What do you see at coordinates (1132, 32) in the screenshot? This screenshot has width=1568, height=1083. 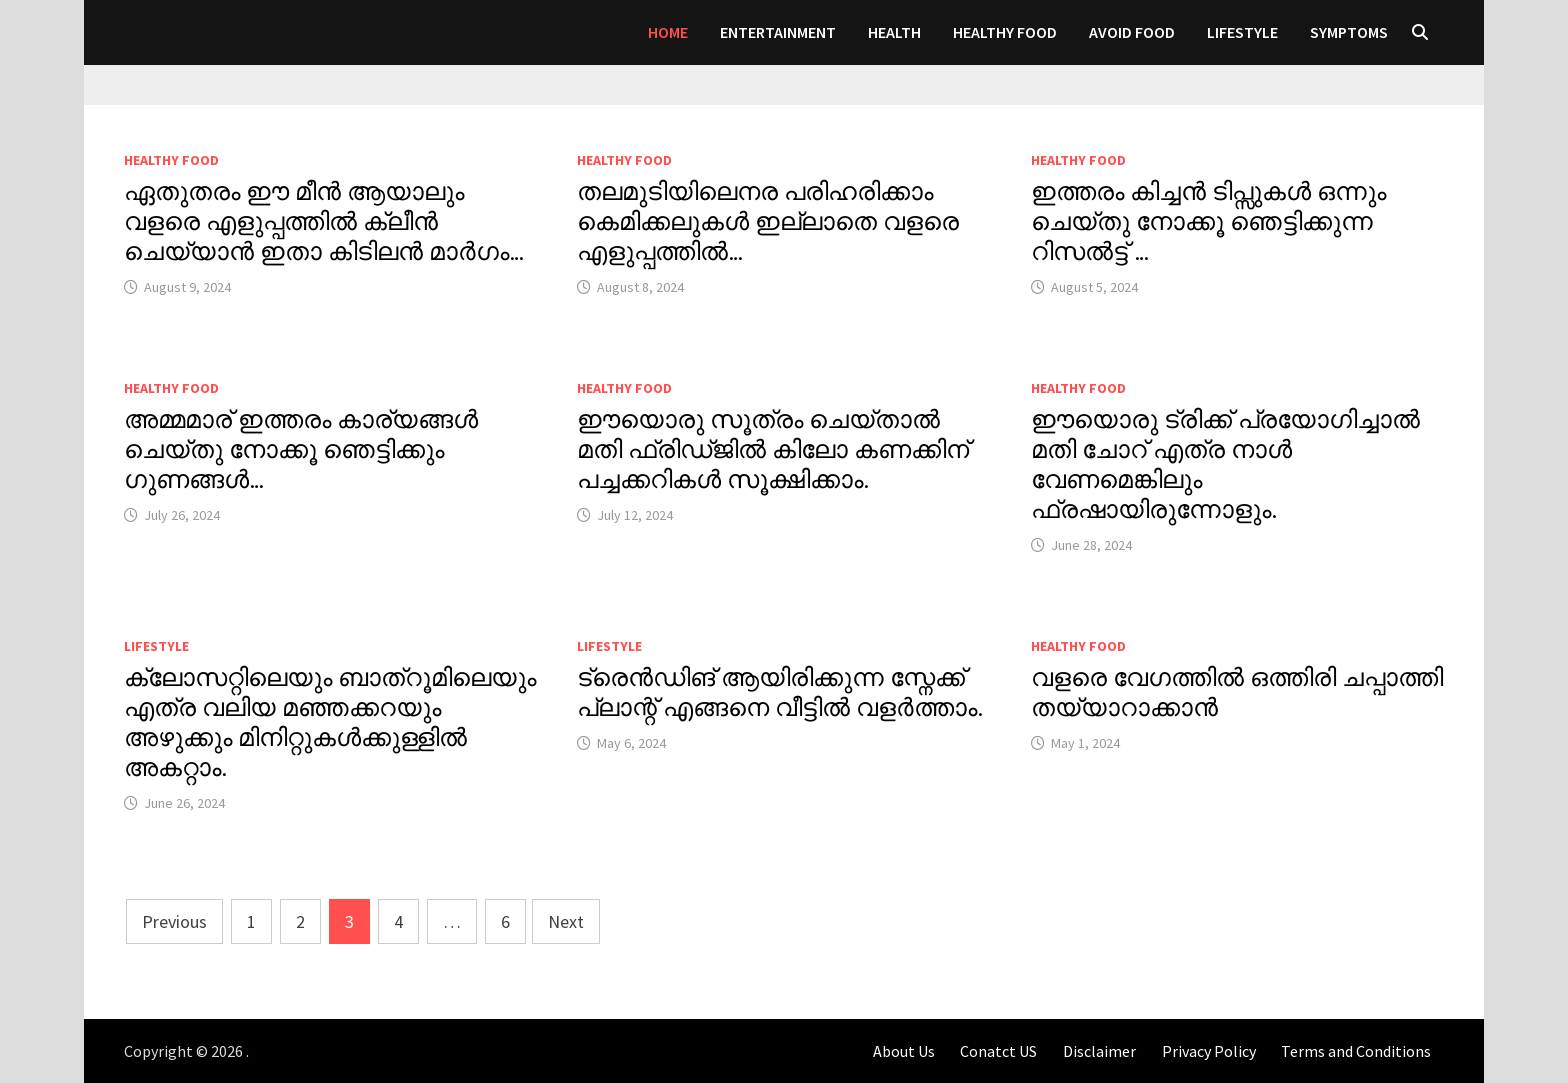 I see `AVOID FOOD` at bounding box center [1132, 32].